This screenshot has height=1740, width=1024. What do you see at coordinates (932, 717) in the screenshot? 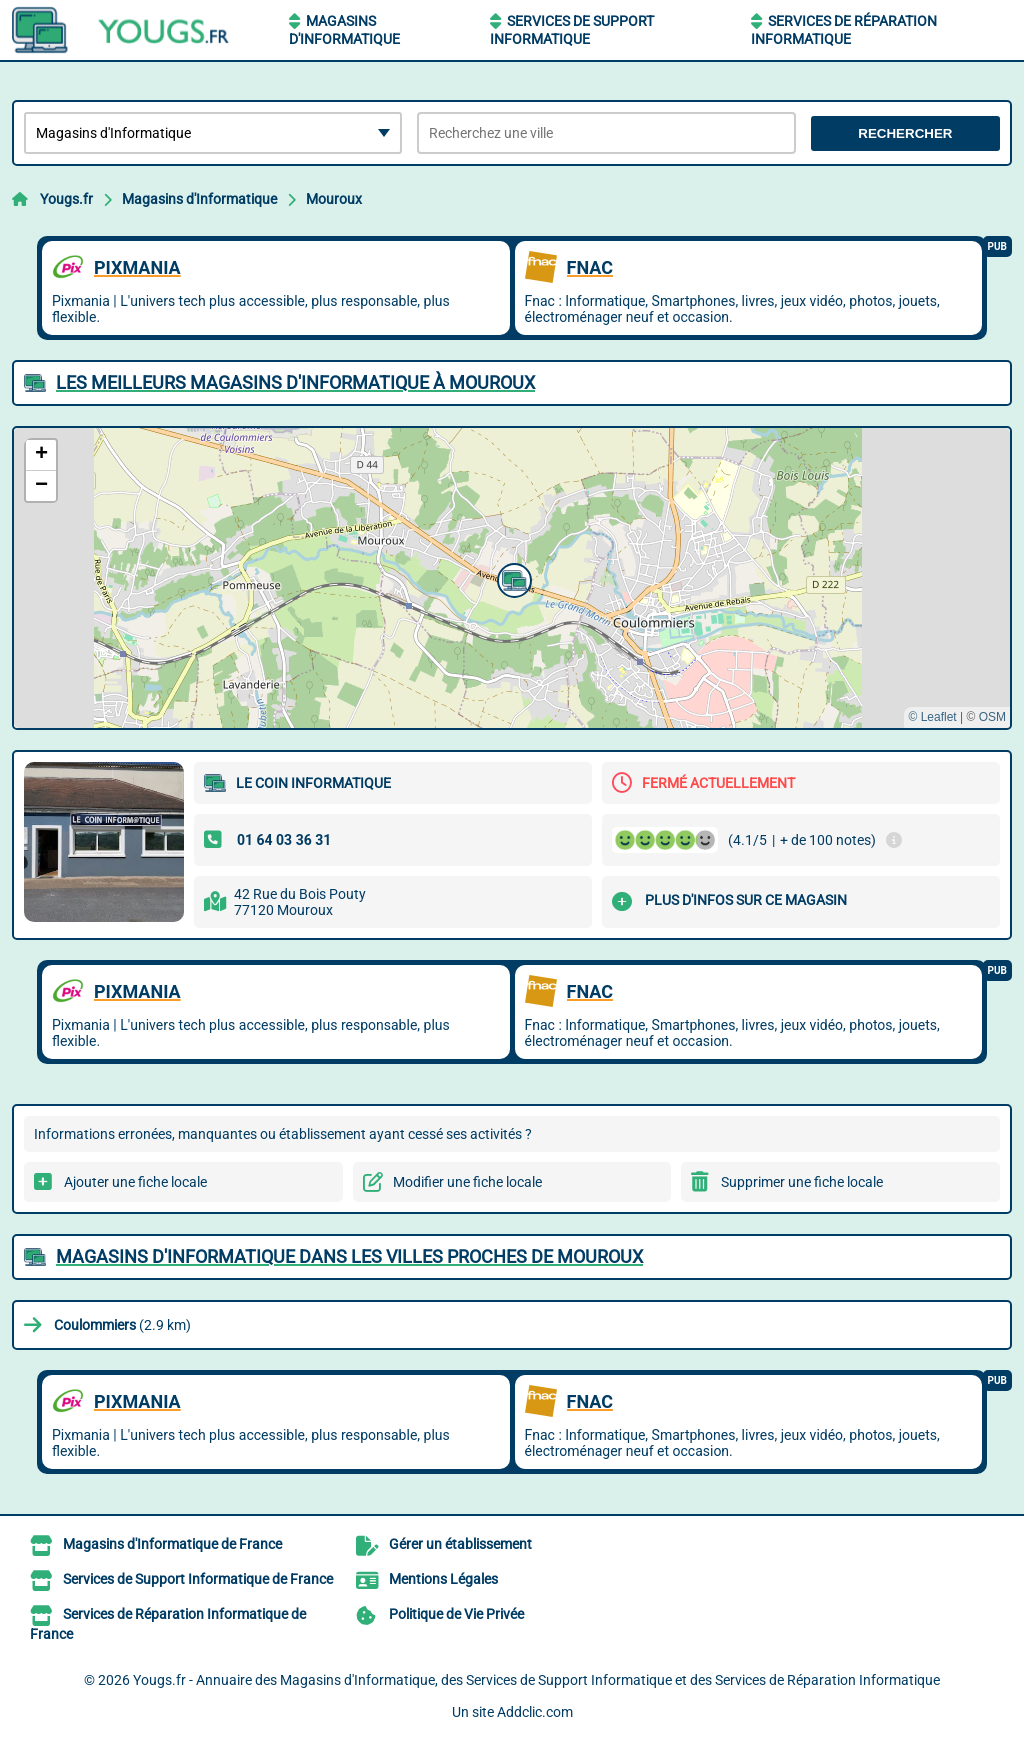
I see `© Leaflet` at bounding box center [932, 717].